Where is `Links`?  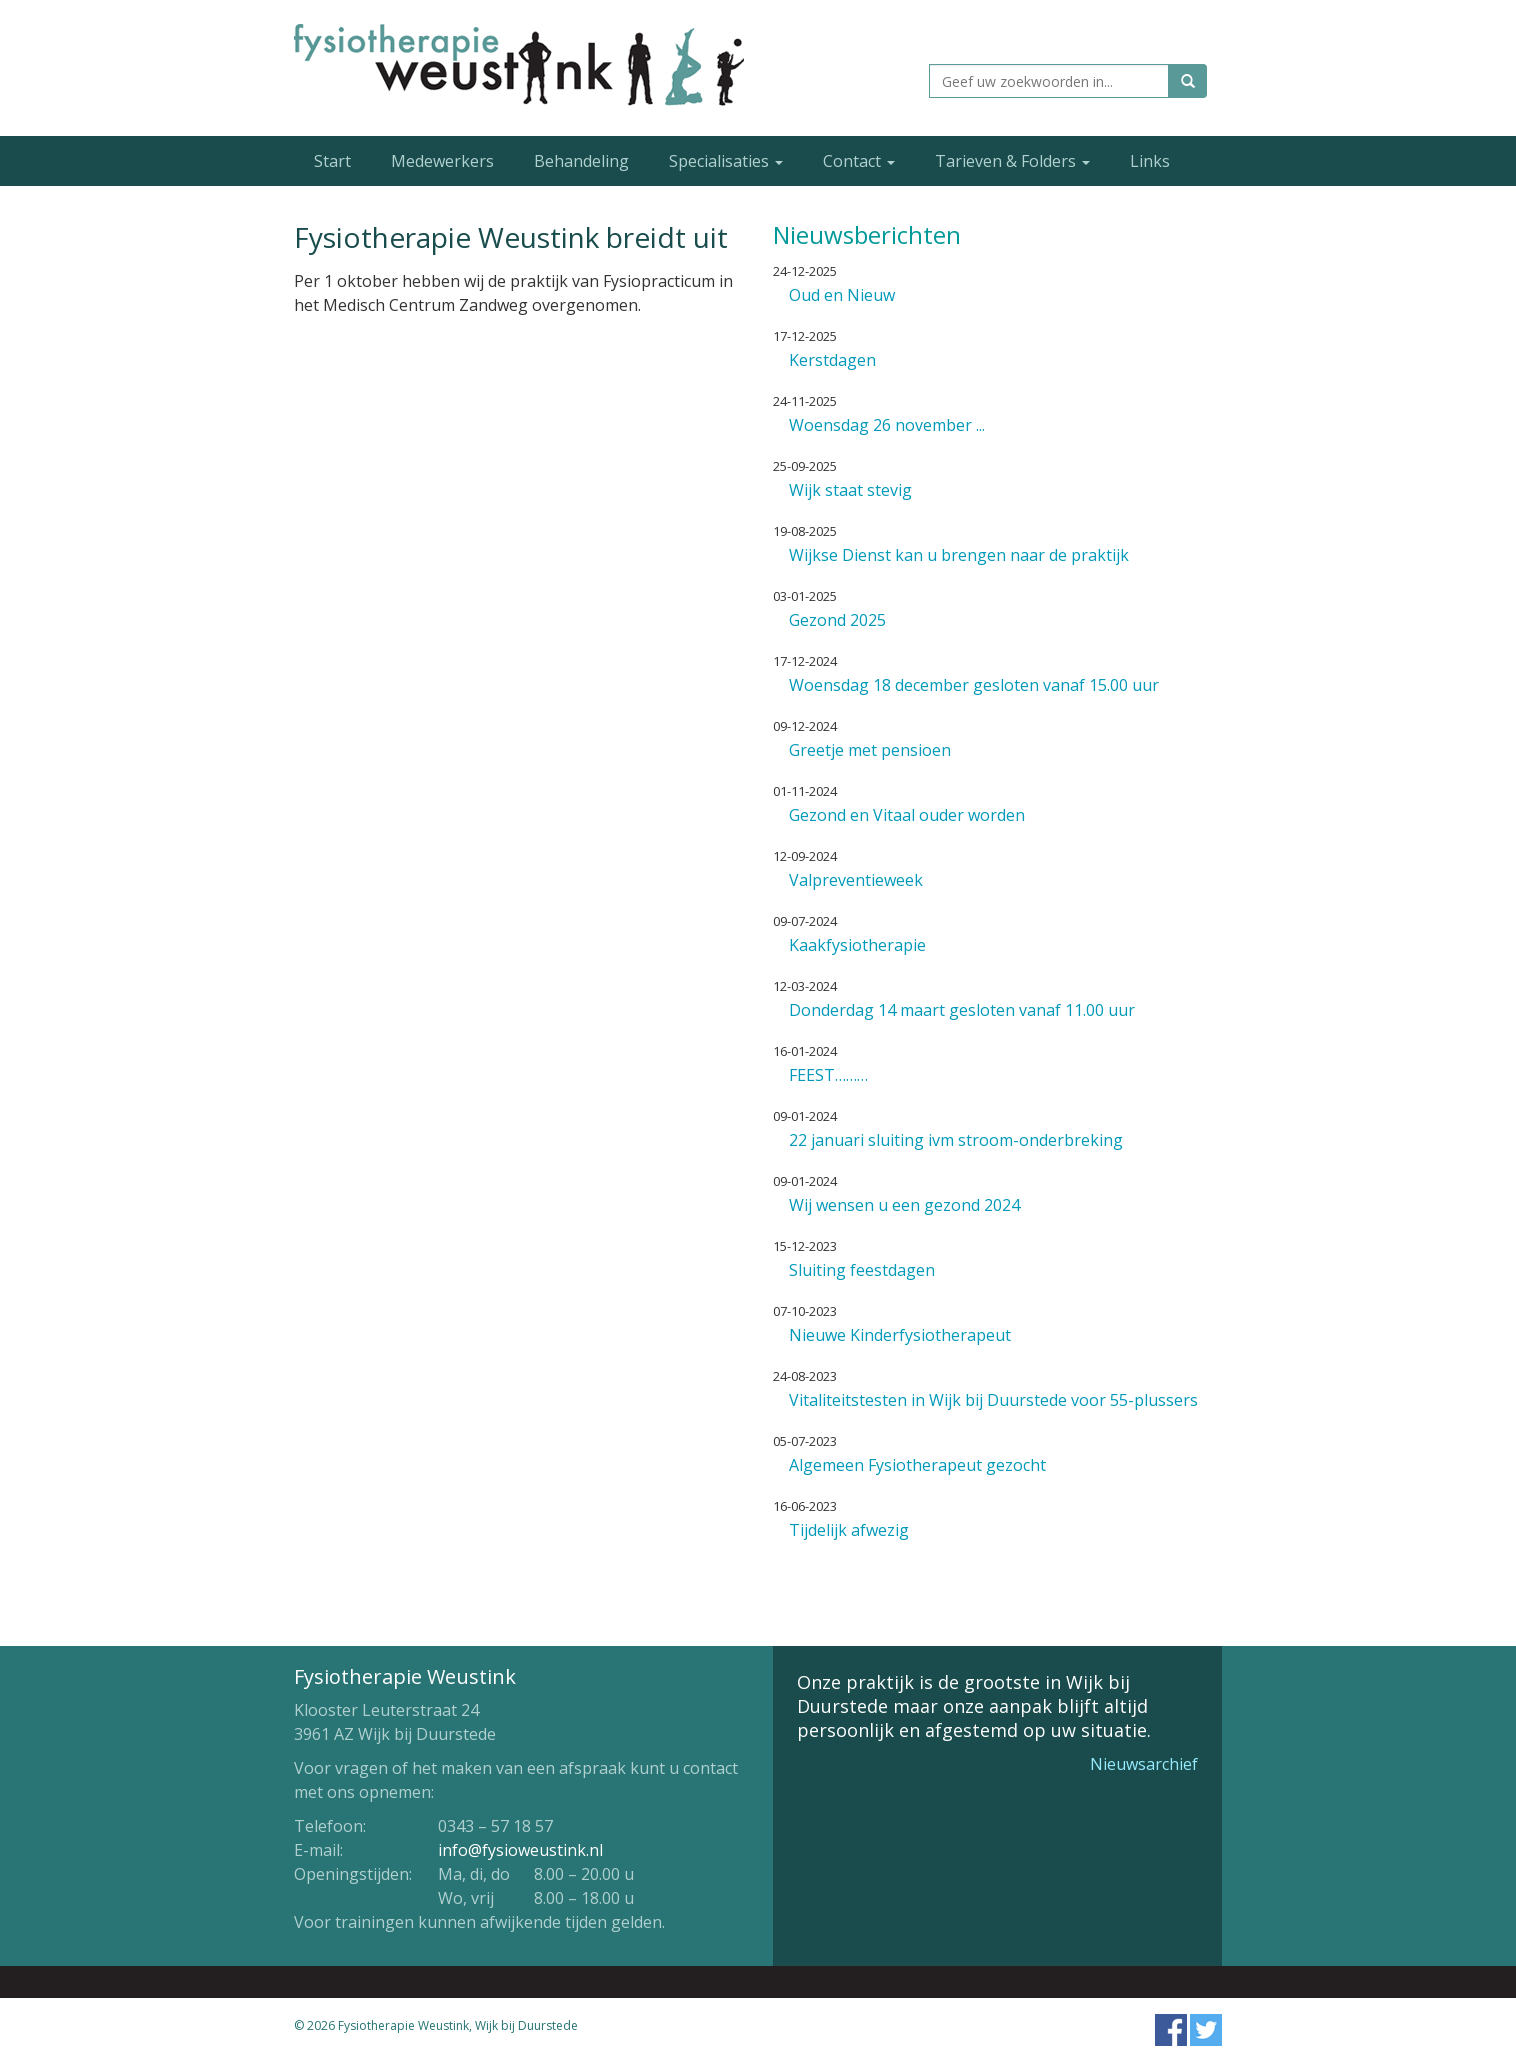 Links is located at coordinates (1150, 161).